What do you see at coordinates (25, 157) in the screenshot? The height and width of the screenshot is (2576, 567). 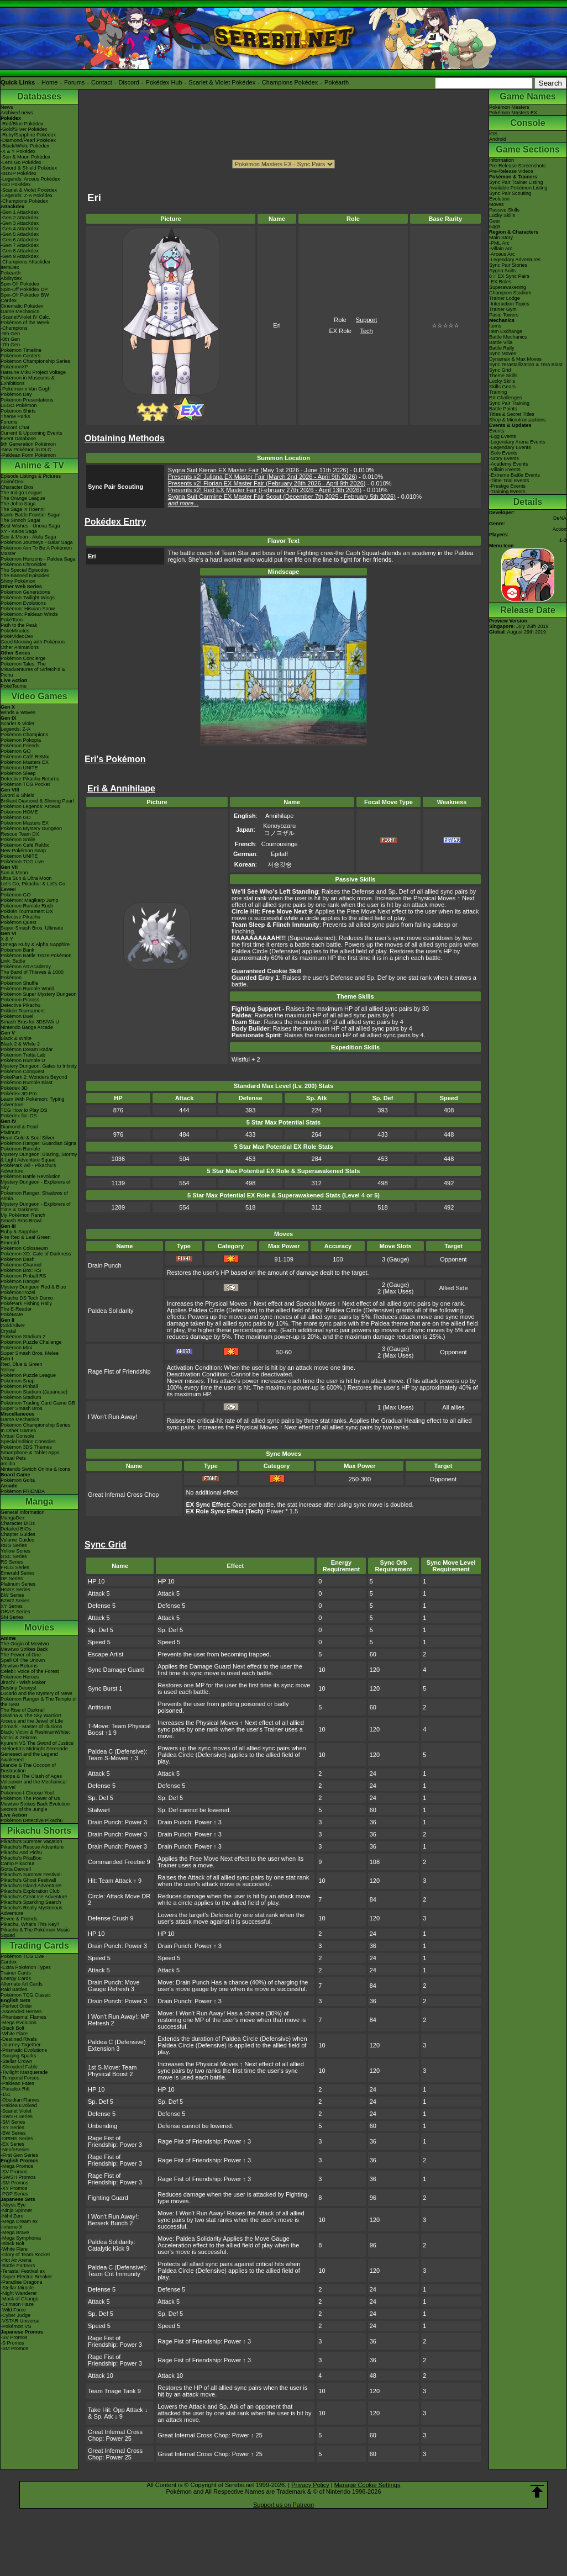 I see `-Sun & Moon Pokédex` at bounding box center [25, 157].